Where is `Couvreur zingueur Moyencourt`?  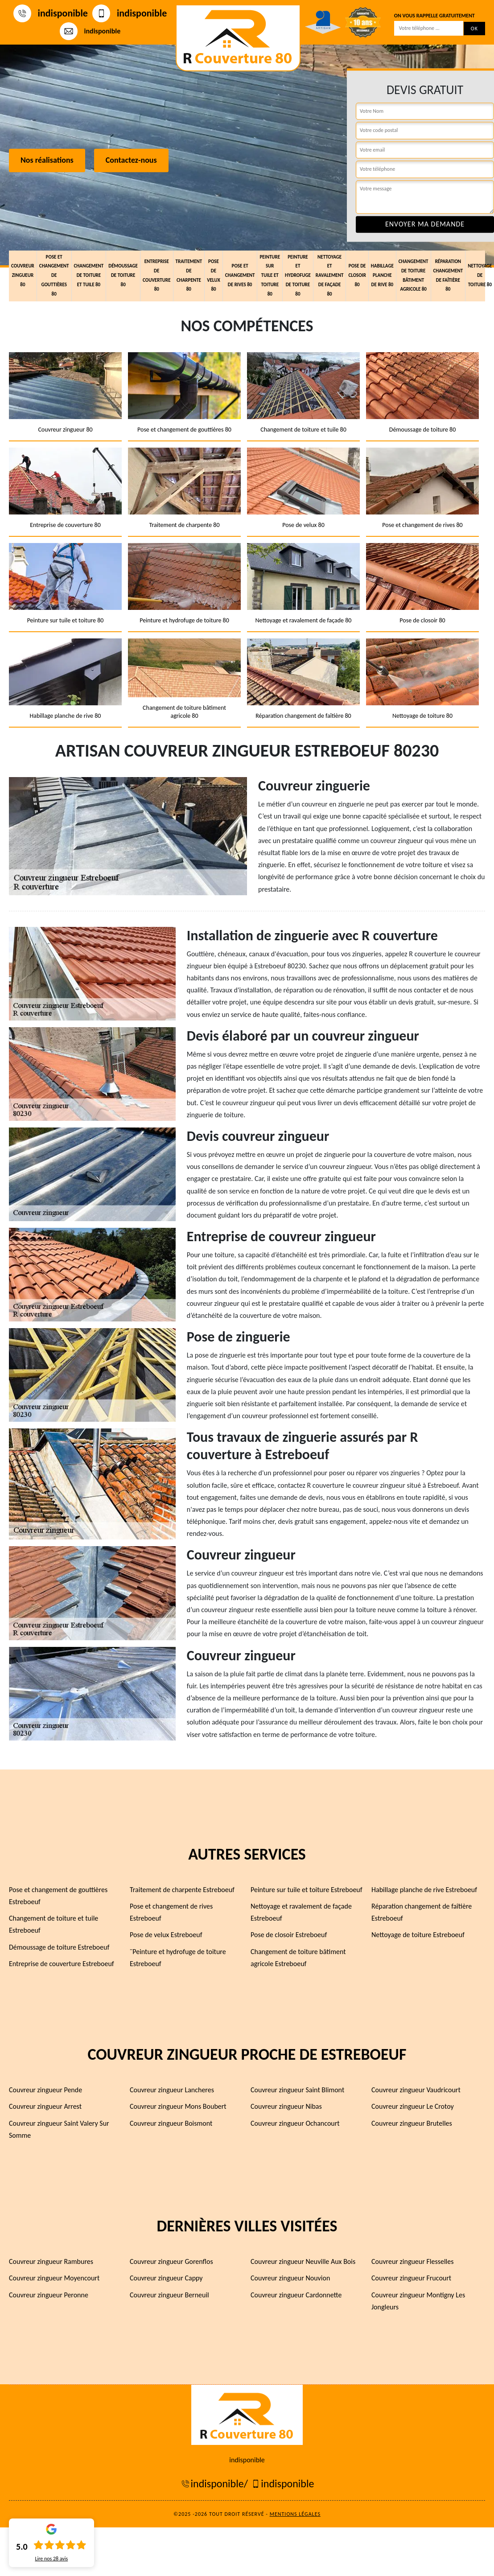 Couvreur zingueur Moyencourt is located at coordinates (54, 2278).